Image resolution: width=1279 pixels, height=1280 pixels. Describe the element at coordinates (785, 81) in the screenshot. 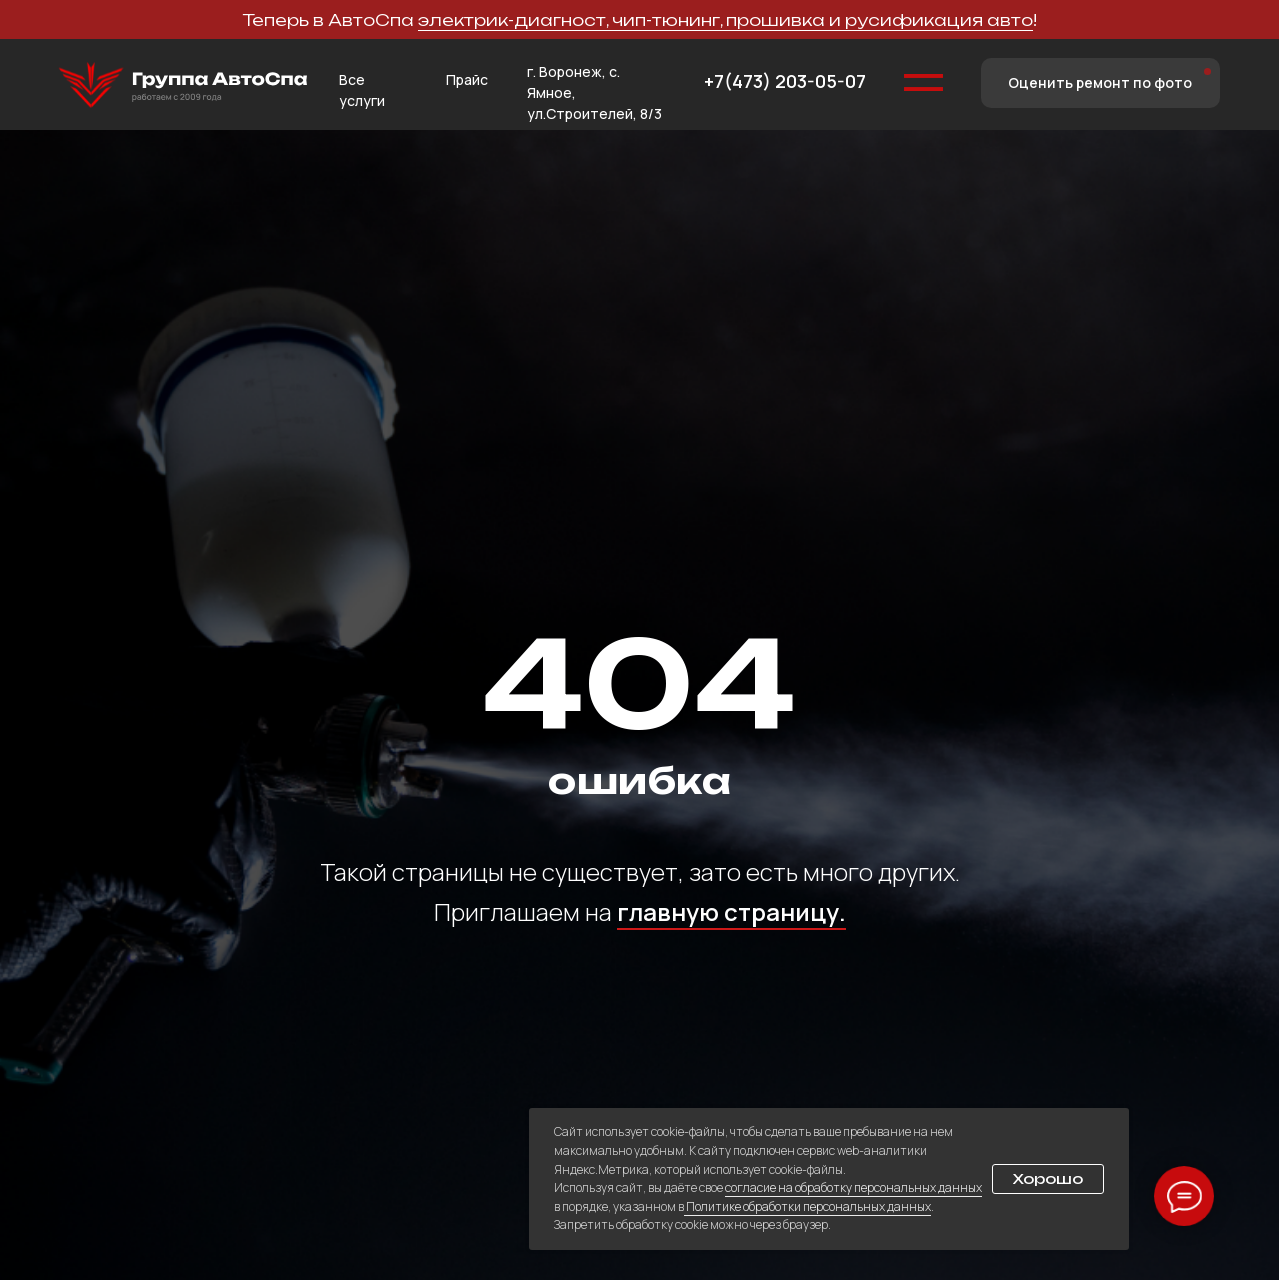

I see `+7(473) 203-05-07` at that location.